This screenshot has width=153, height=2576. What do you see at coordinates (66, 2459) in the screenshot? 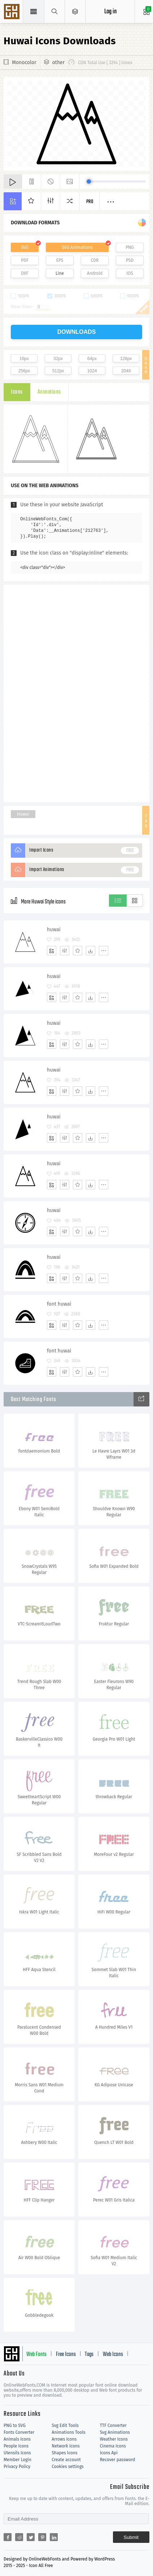
I see `Create account` at bounding box center [66, 2459].